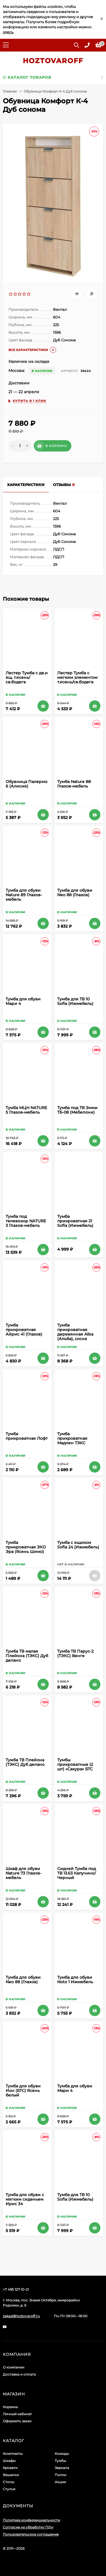 The image size is (106, 2576). I want to click on Полки, so click(60, 2475).